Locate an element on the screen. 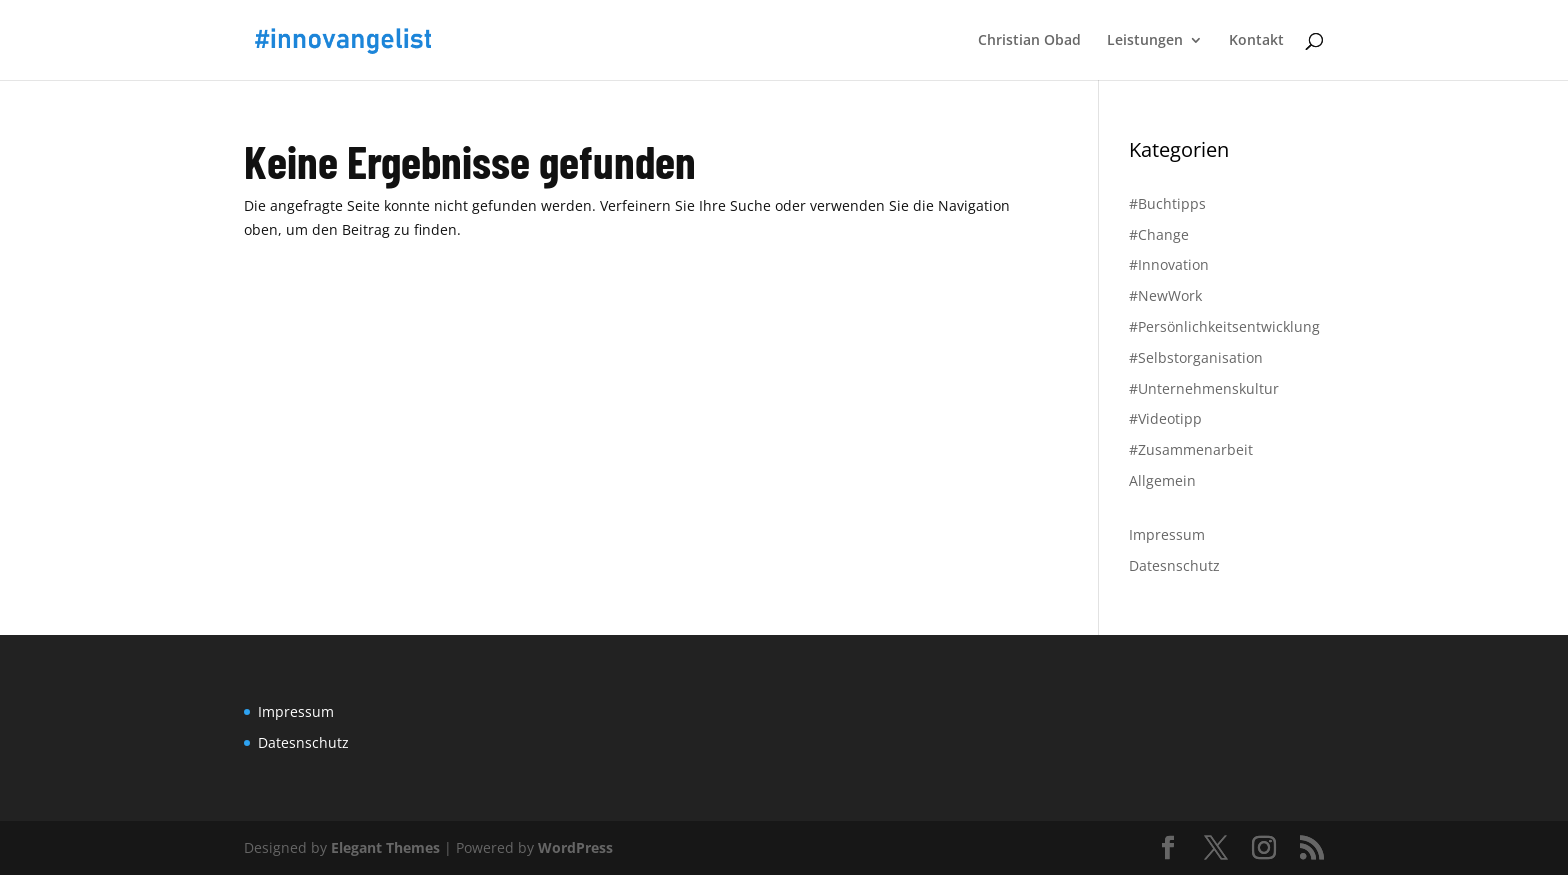 This screenshot has width=1568, height=875. #Buchtipps is located at coordinates (1167, 203).